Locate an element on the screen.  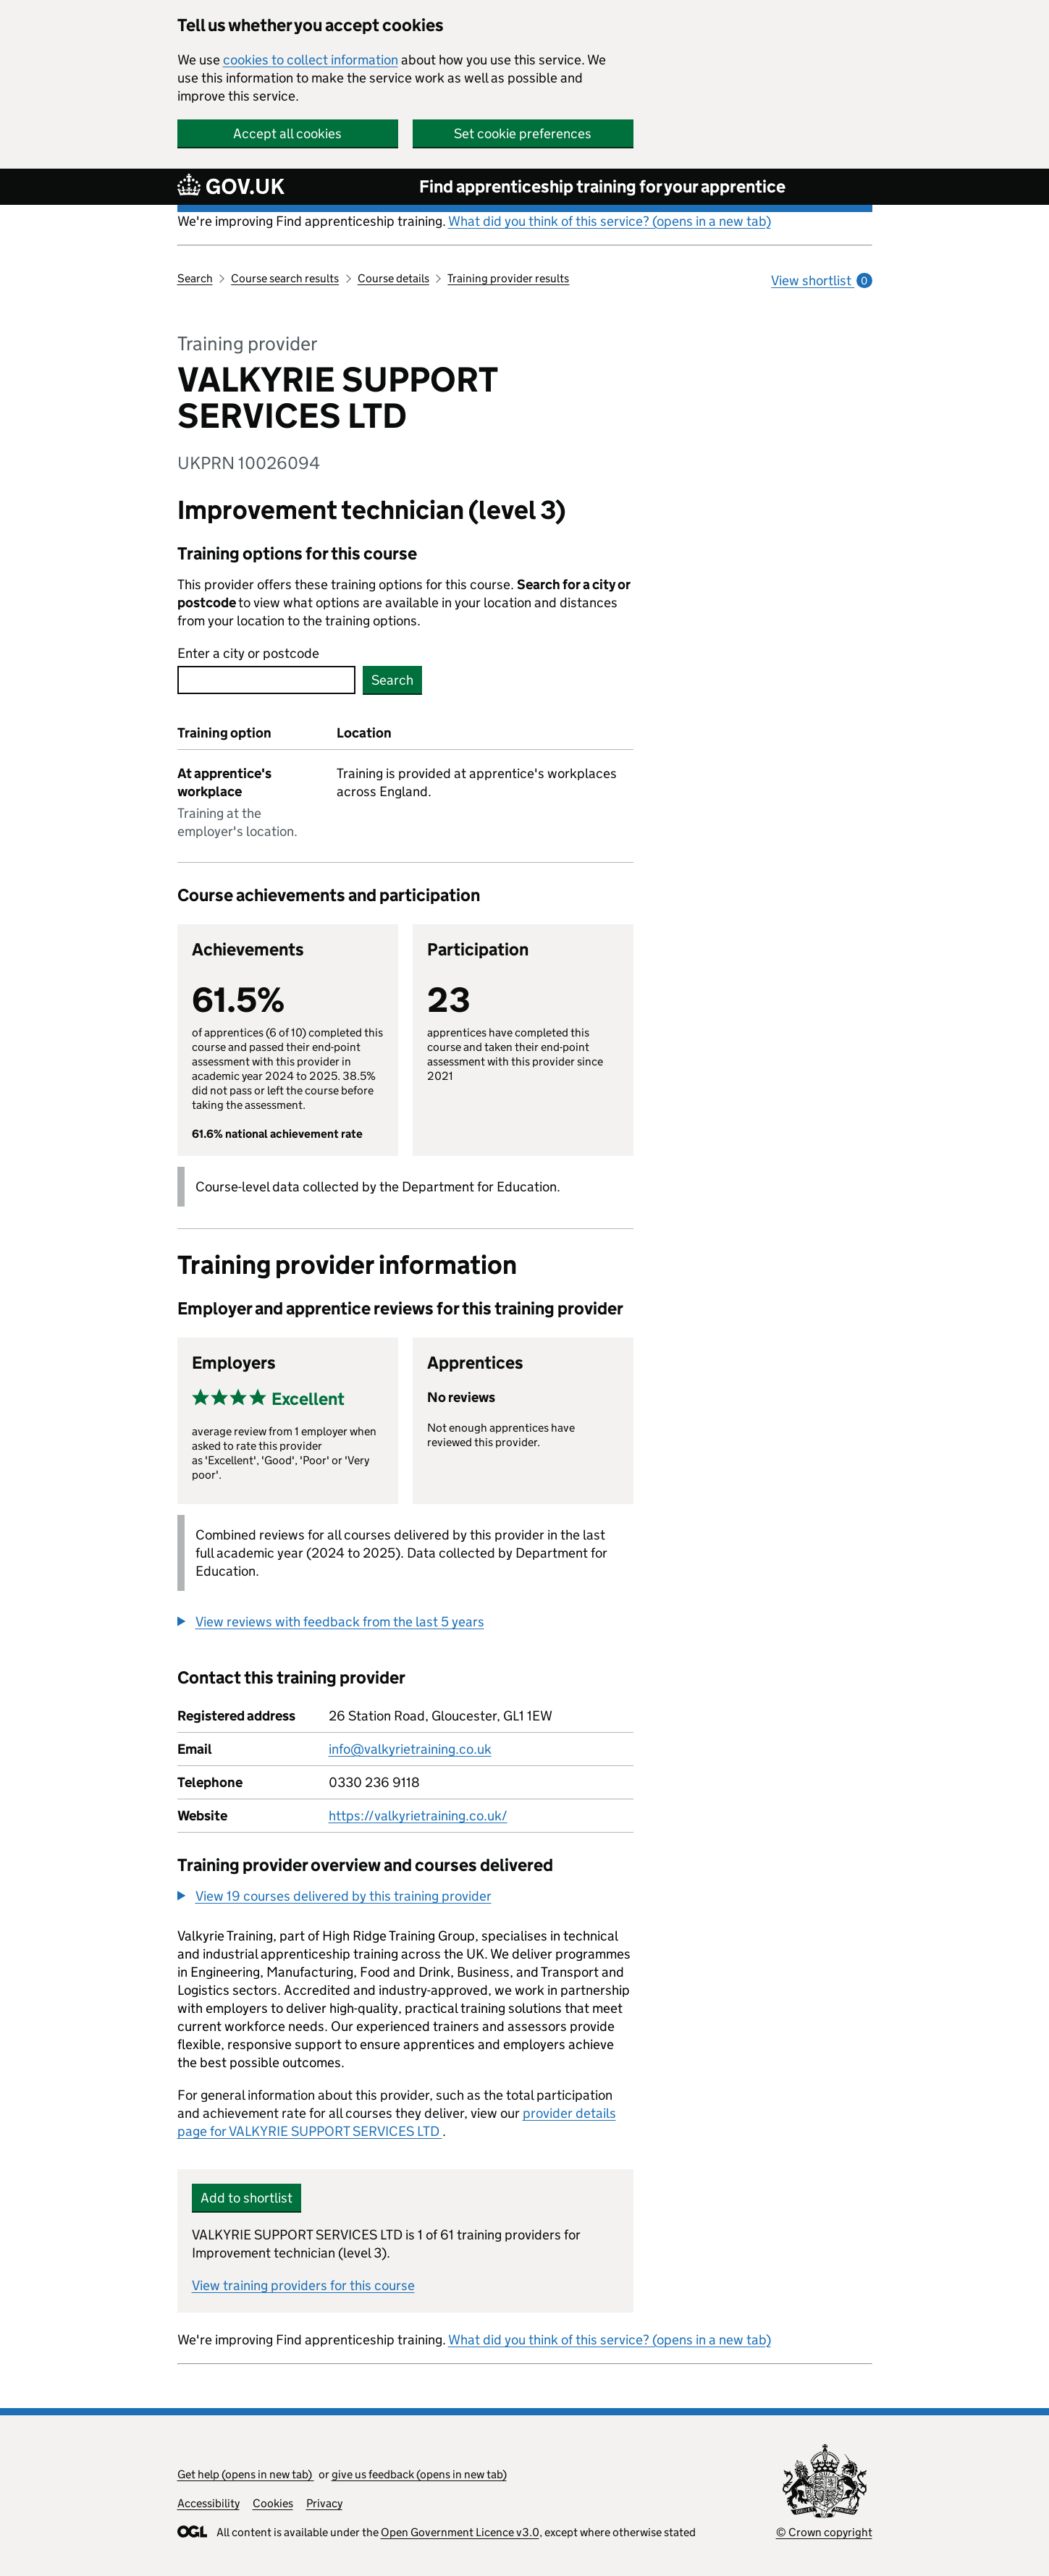
View shortlist is located at coordinates (821, 280).